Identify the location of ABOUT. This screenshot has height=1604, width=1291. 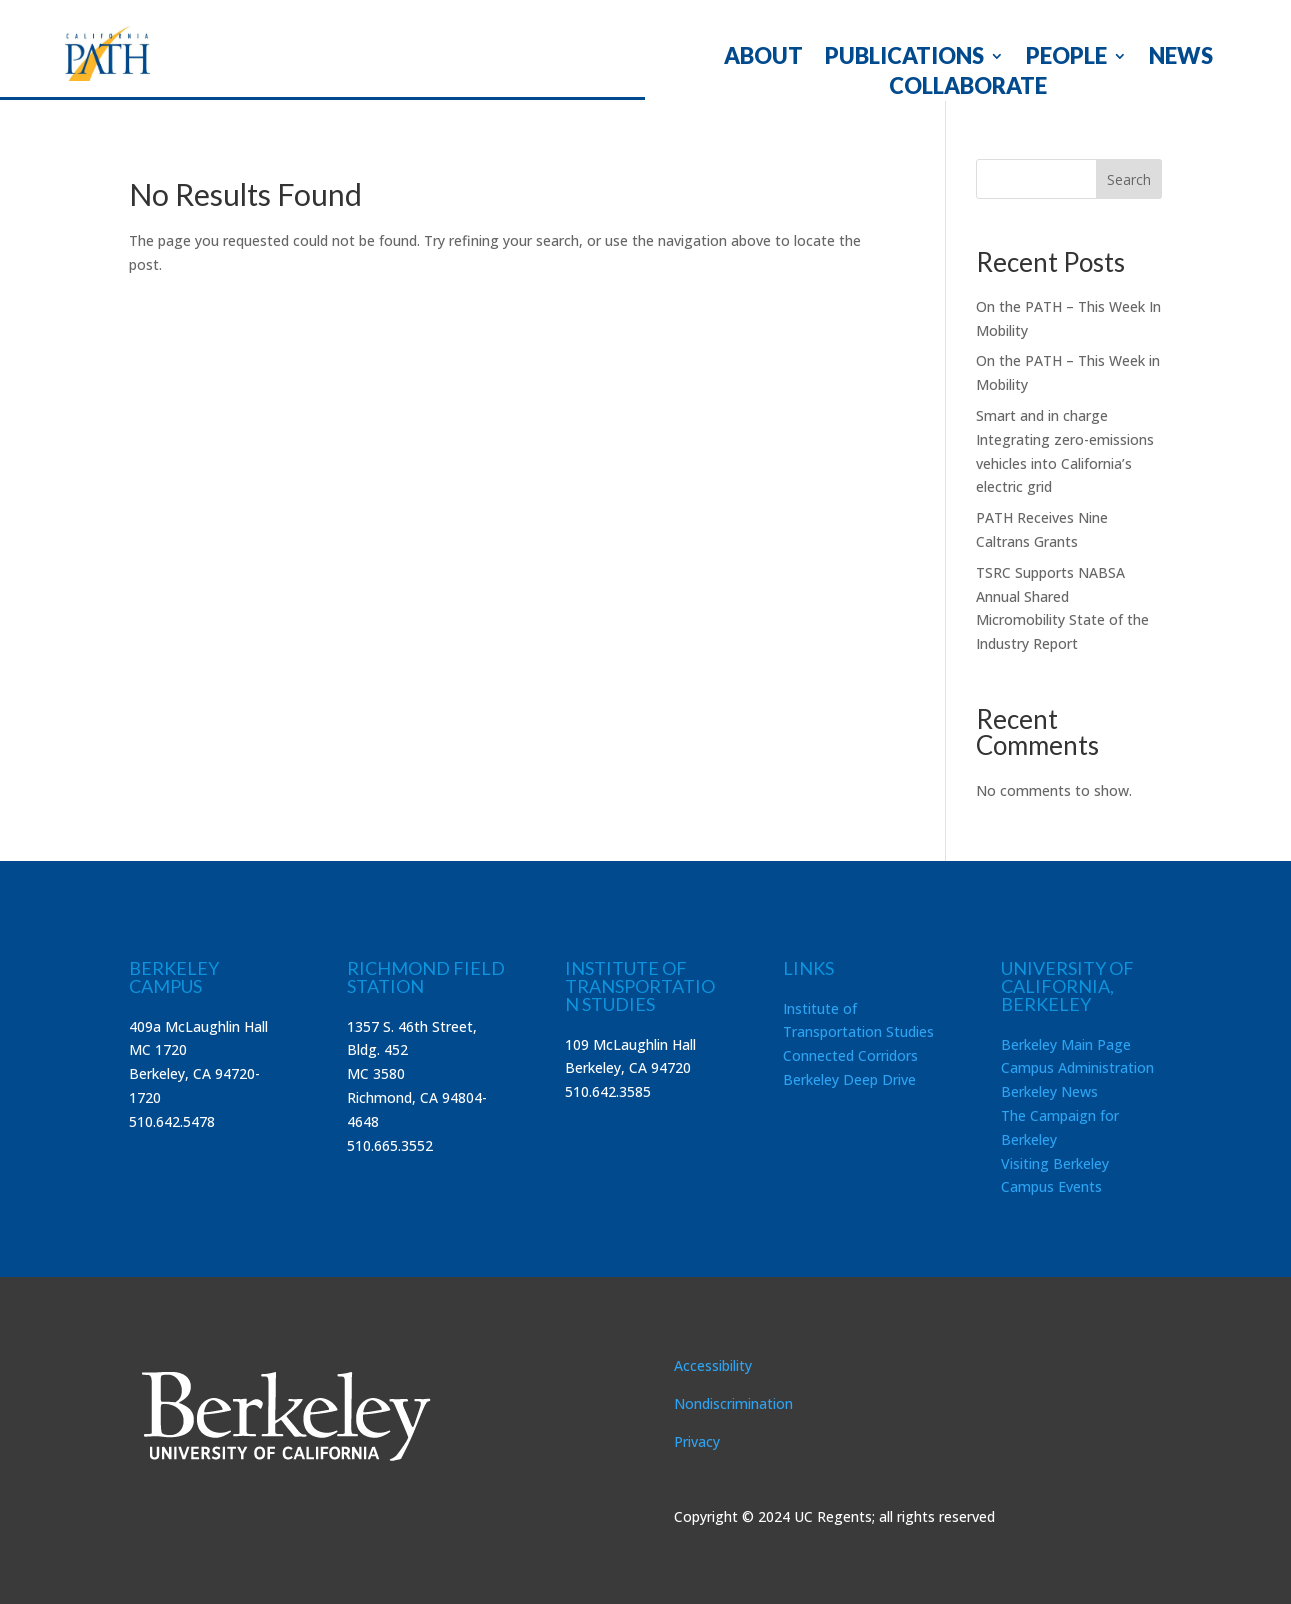
(763, 59).